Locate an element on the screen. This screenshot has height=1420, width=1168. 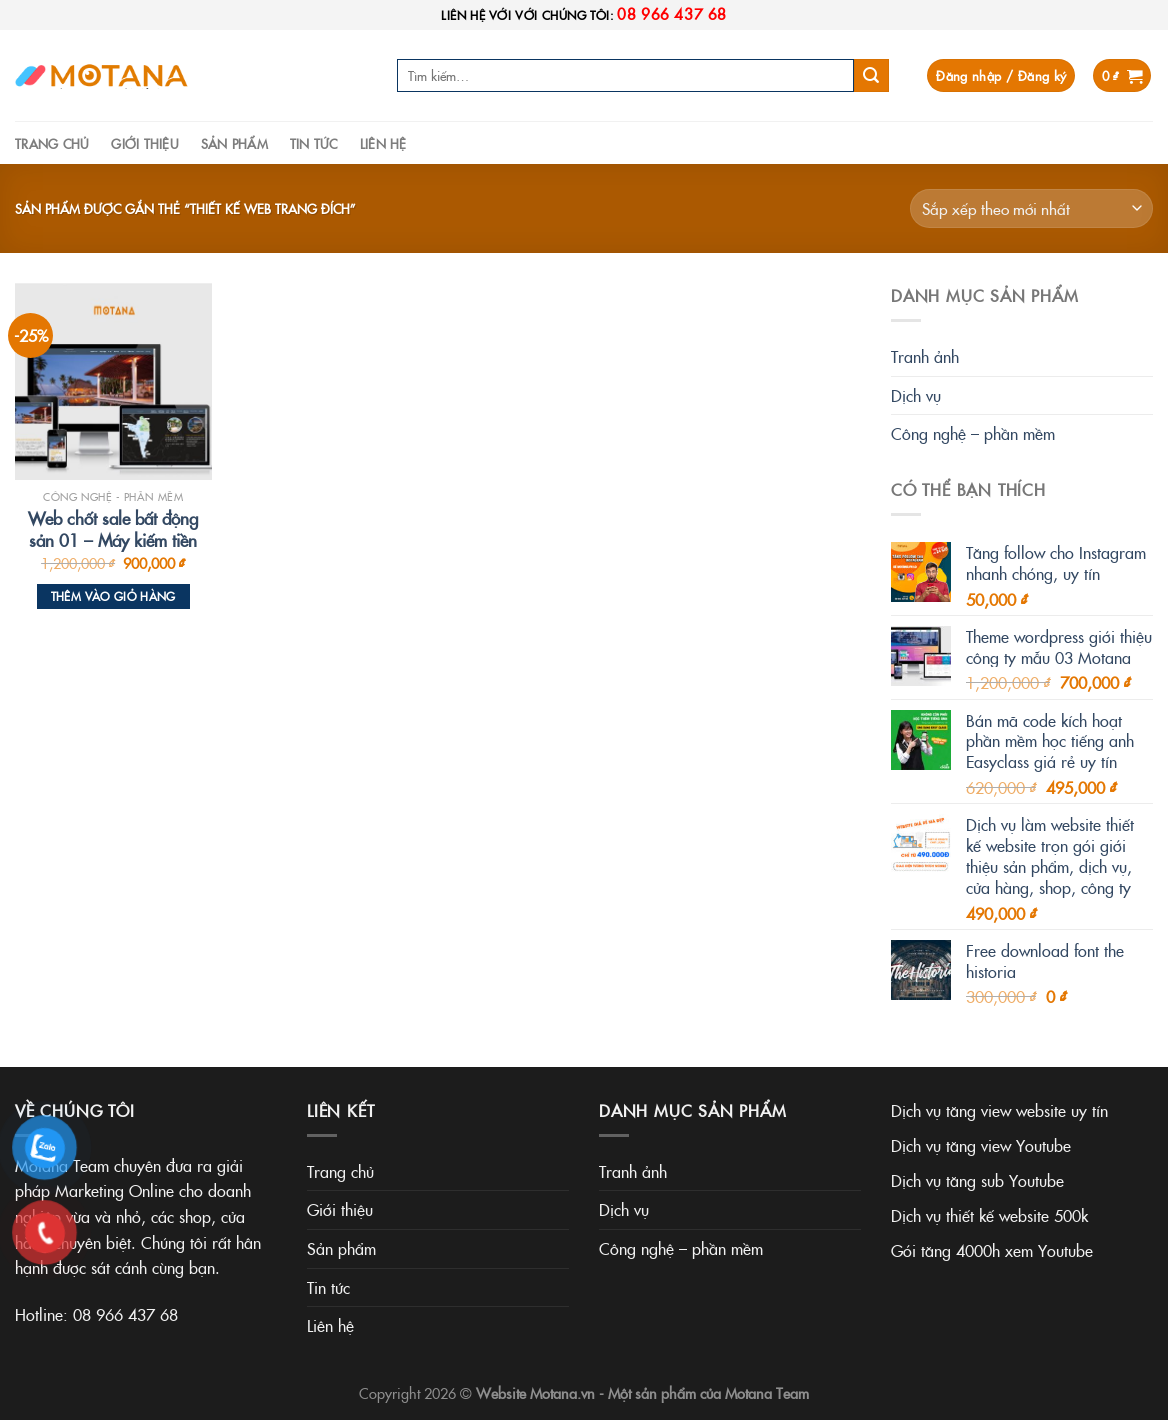
Dịch vụ tăng view Youtube is located at coordinates (981, 1145).